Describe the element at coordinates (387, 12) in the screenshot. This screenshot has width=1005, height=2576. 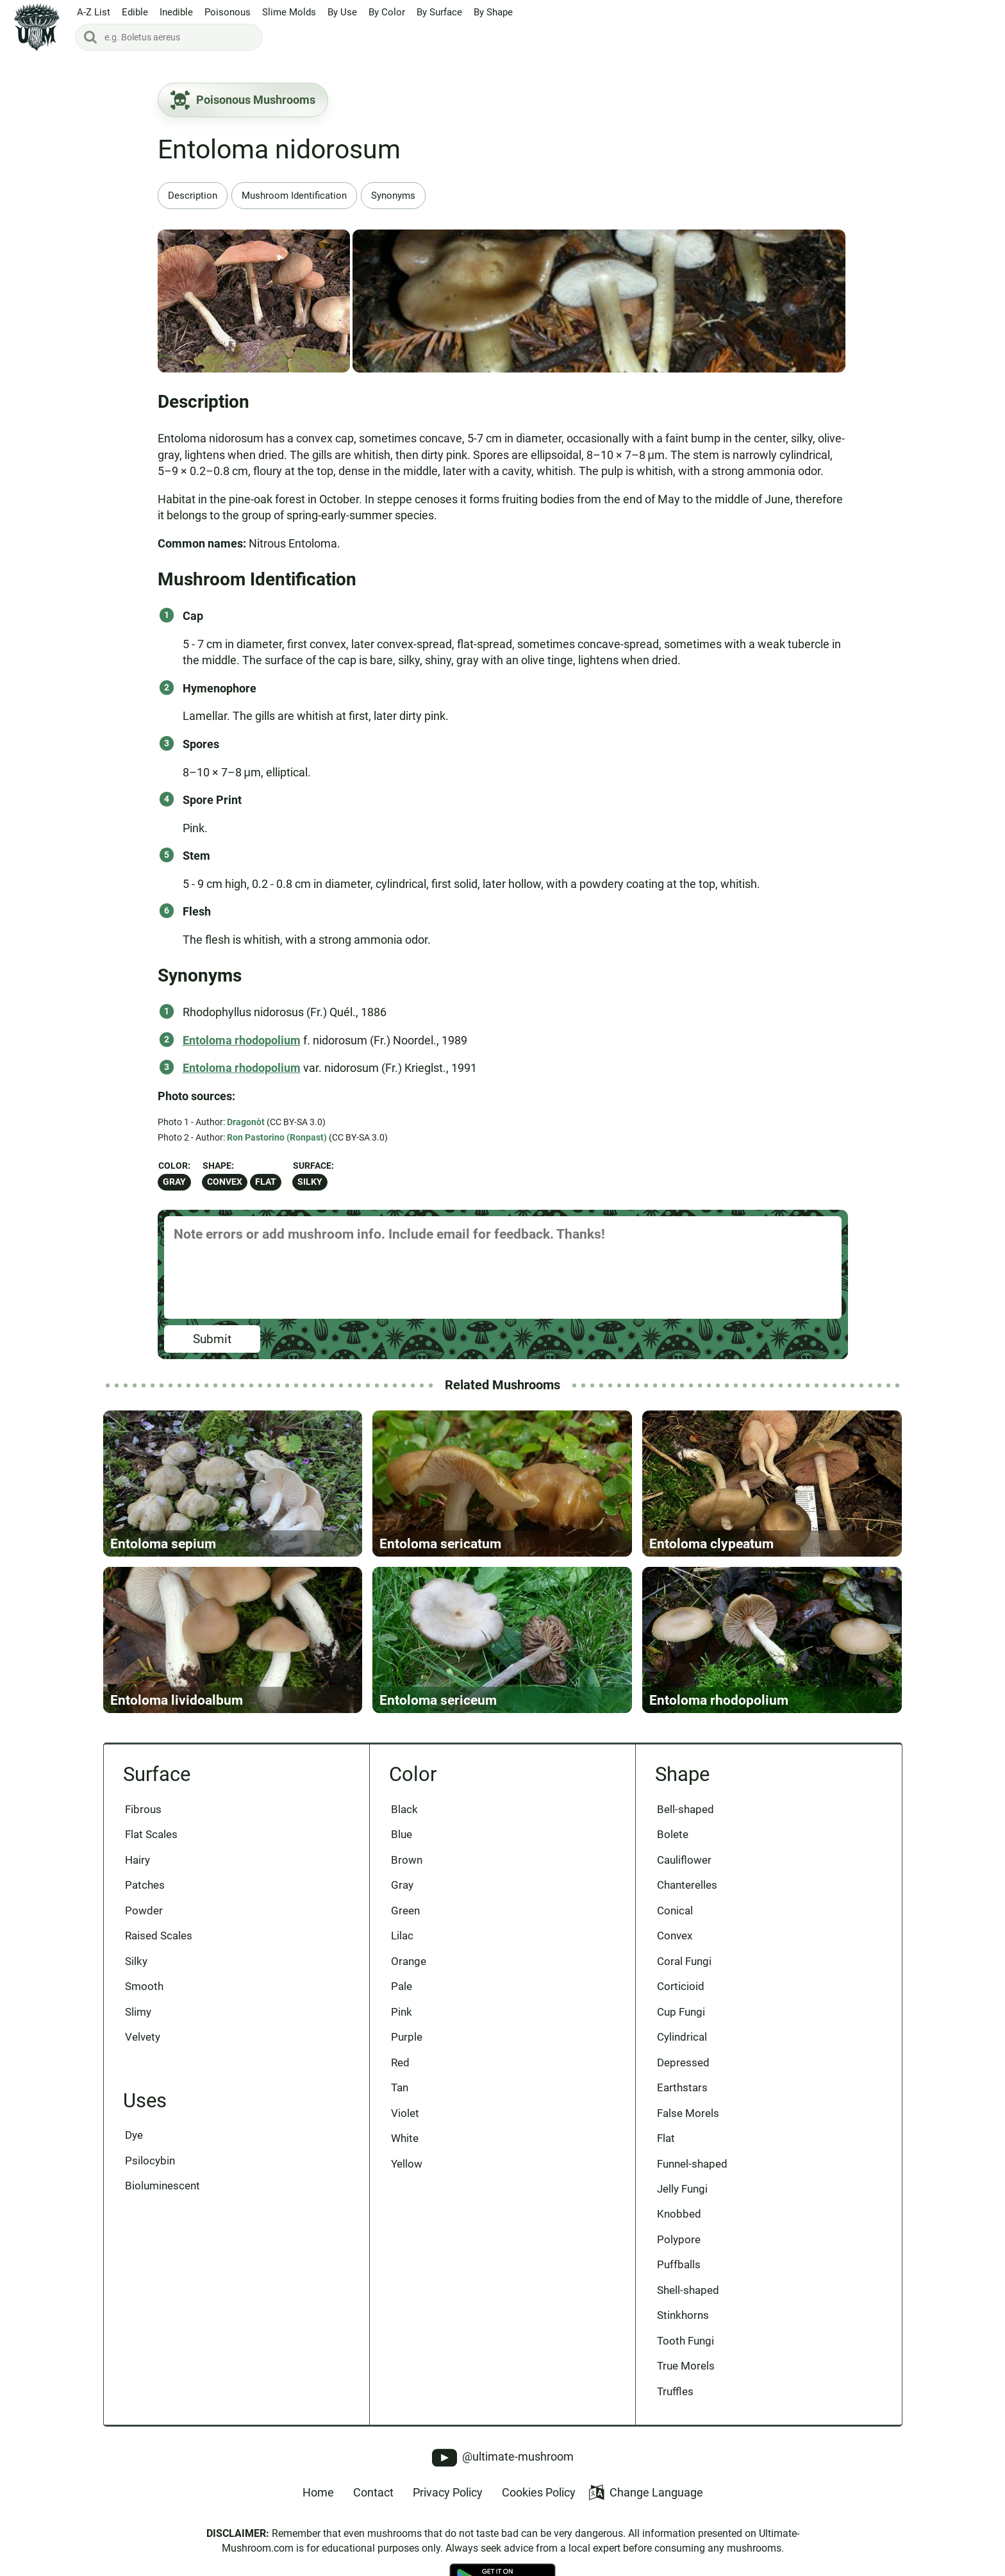
I see `By Color` at that location.